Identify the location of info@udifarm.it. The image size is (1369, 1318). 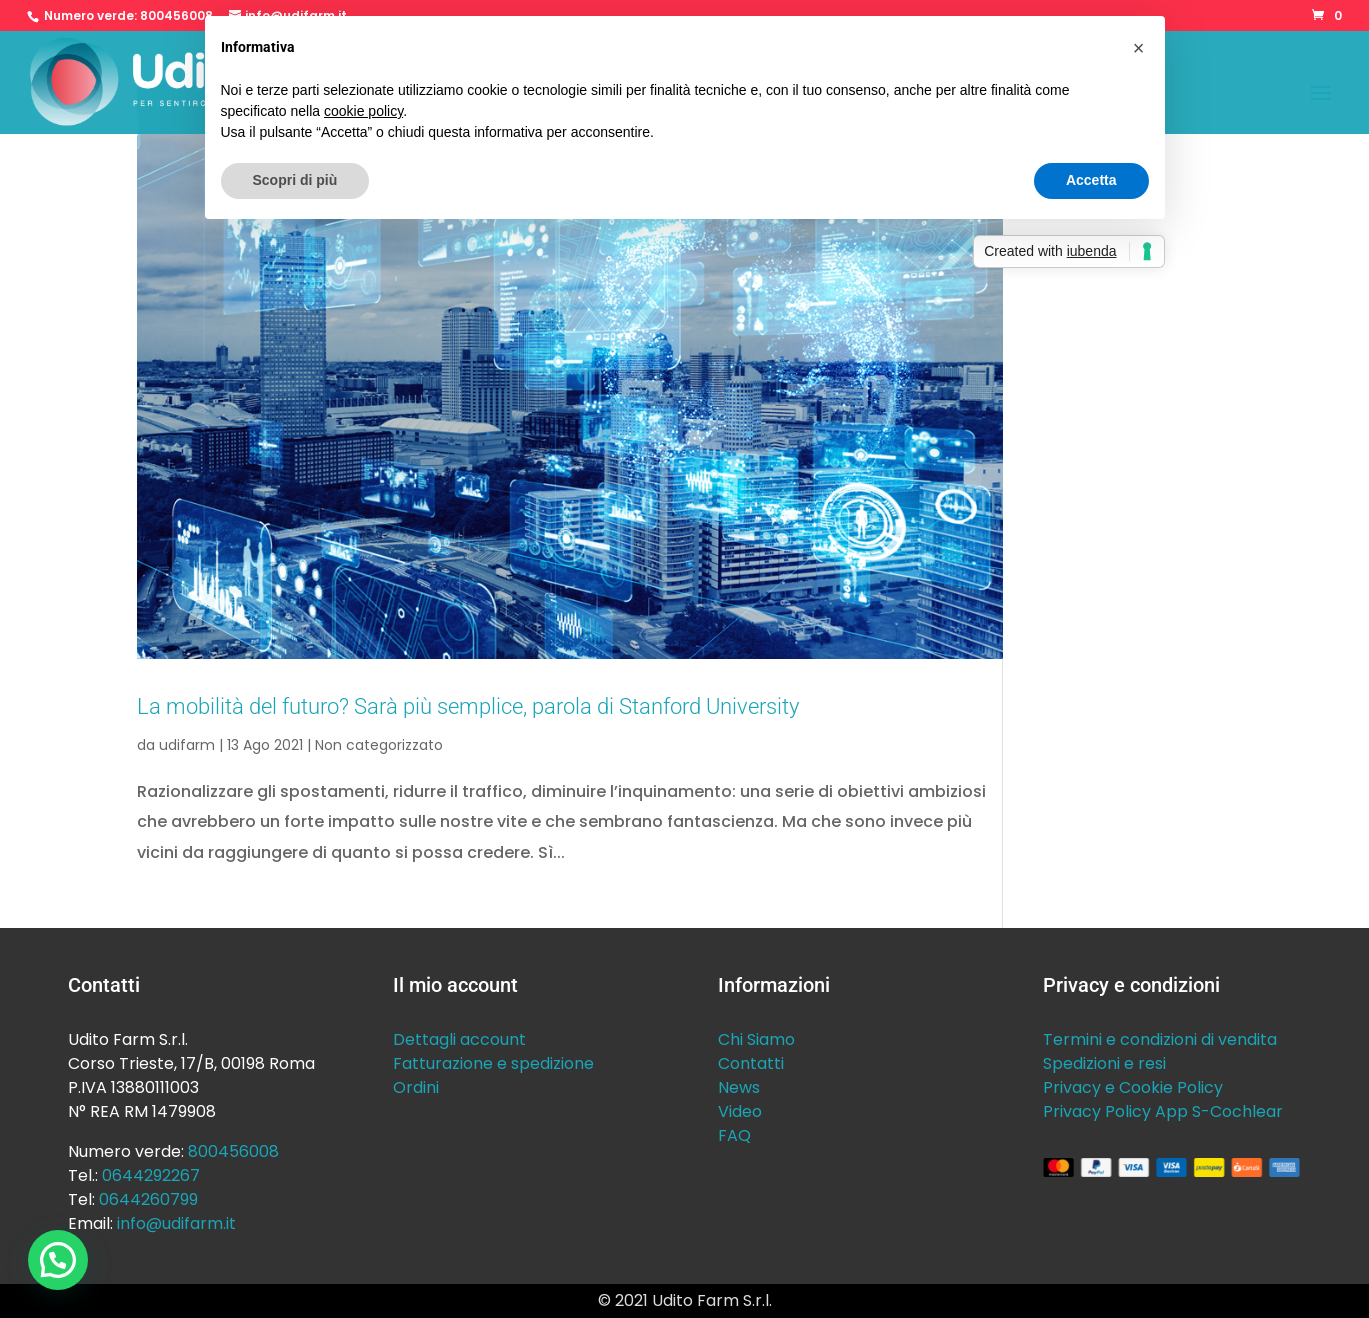
(176, 1223).